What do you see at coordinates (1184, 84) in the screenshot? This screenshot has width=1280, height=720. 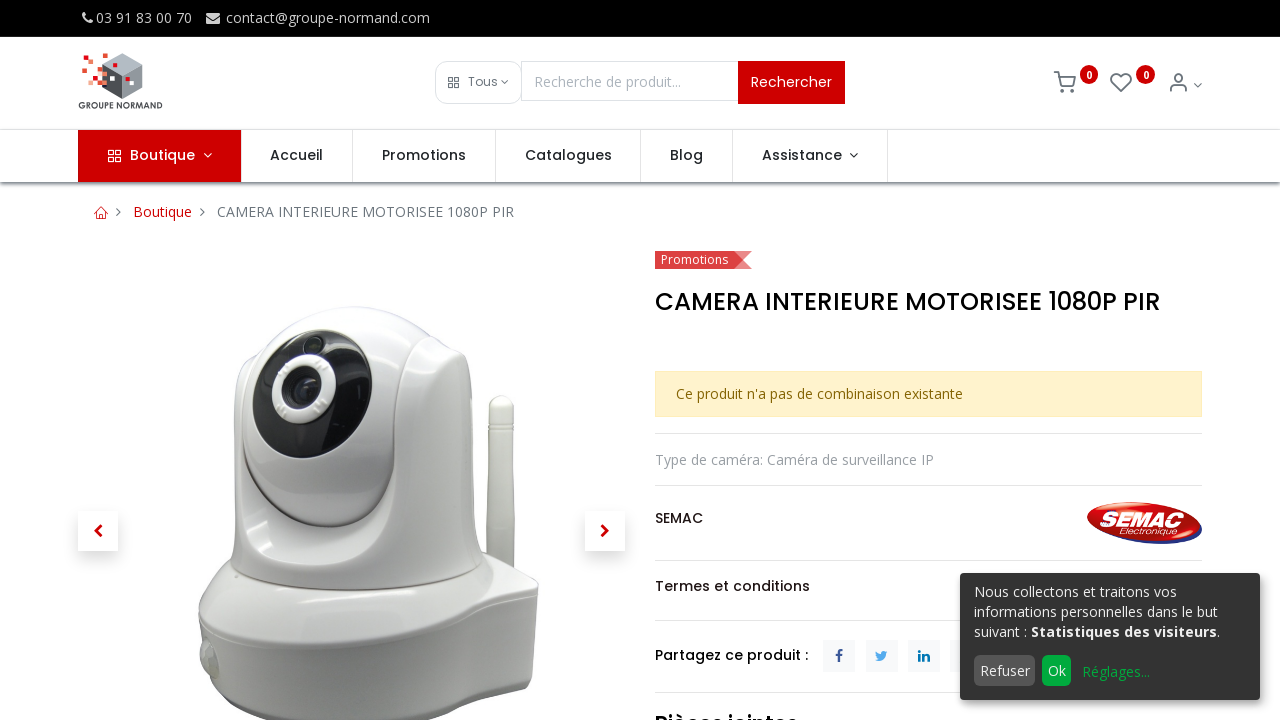 I see `[Info du compte]` at bounding box center [1184, 84].